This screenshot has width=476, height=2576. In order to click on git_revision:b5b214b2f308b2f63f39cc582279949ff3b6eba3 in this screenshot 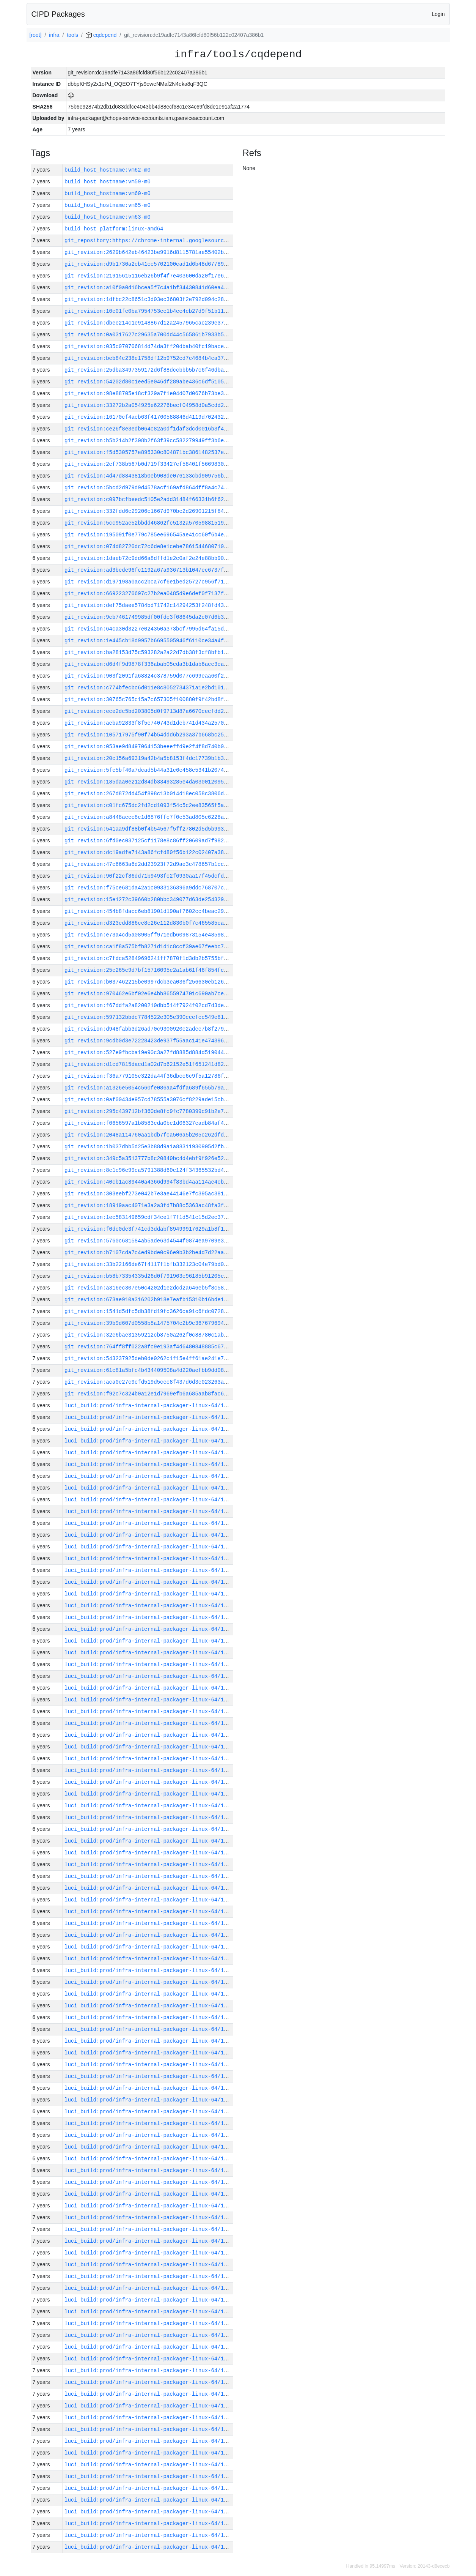, I will do `click(148, 440)`.